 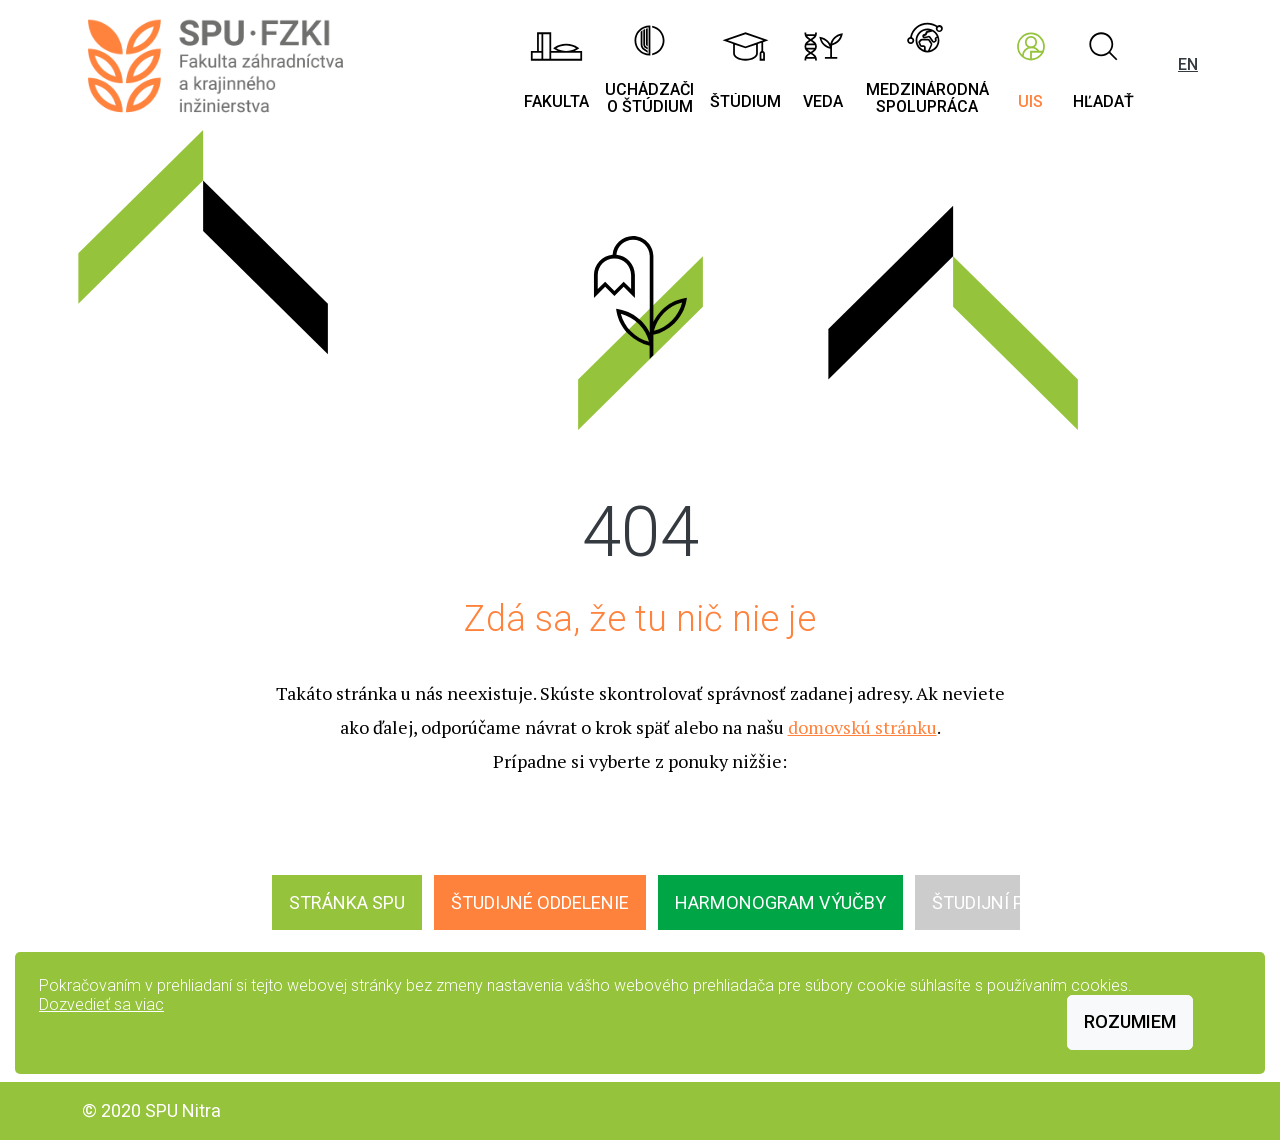 I want to click on EN, so click(x=1188, y=64).